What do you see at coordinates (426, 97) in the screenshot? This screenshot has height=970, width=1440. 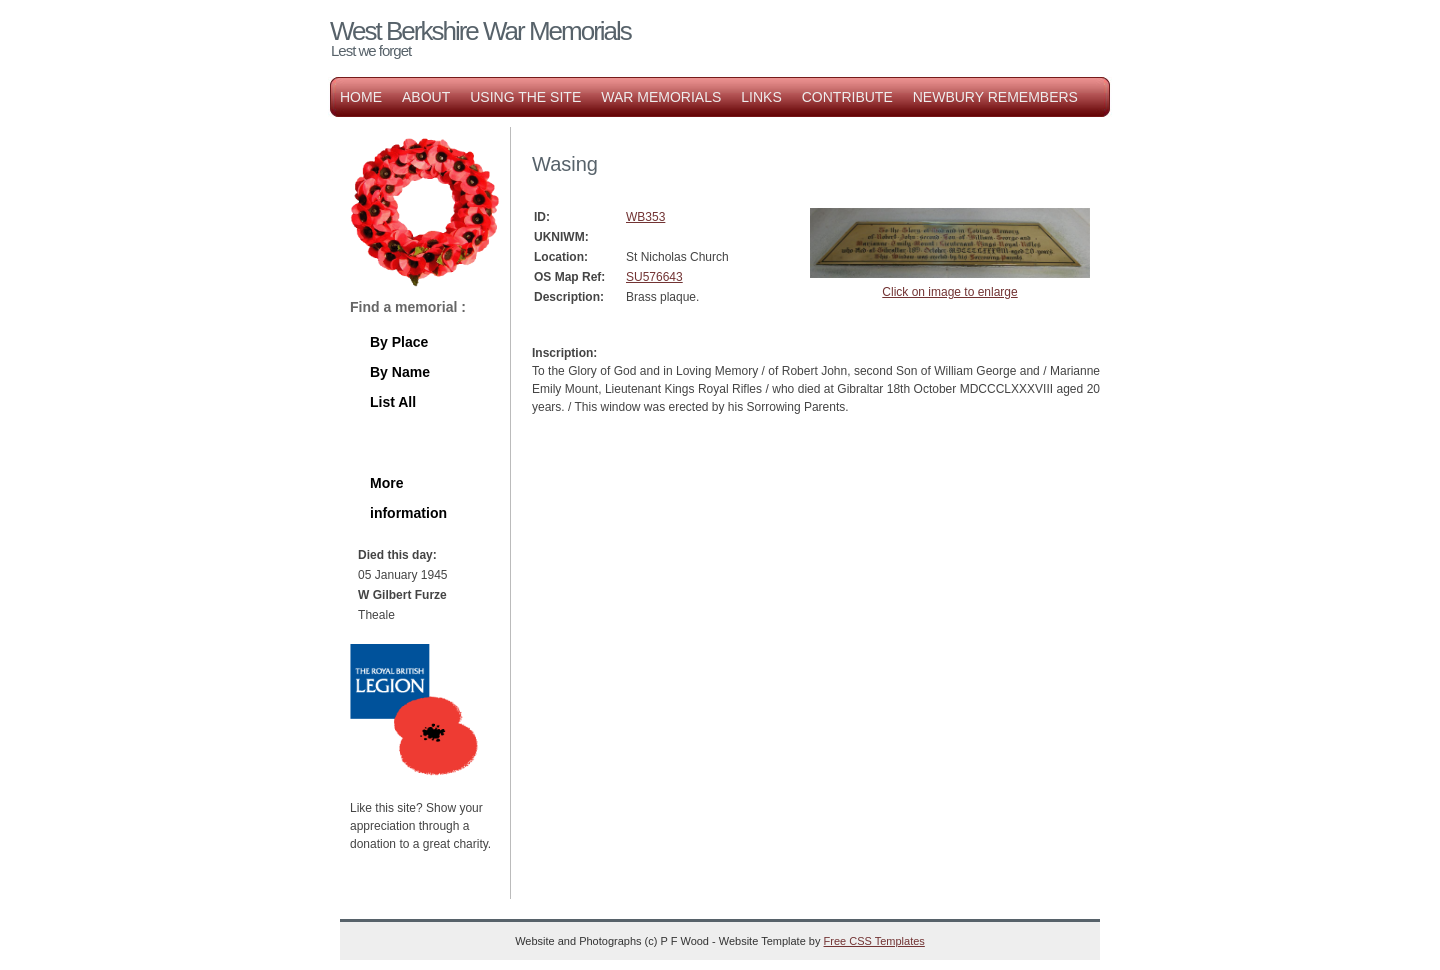 I see `About` at bounding box center [426, 97].